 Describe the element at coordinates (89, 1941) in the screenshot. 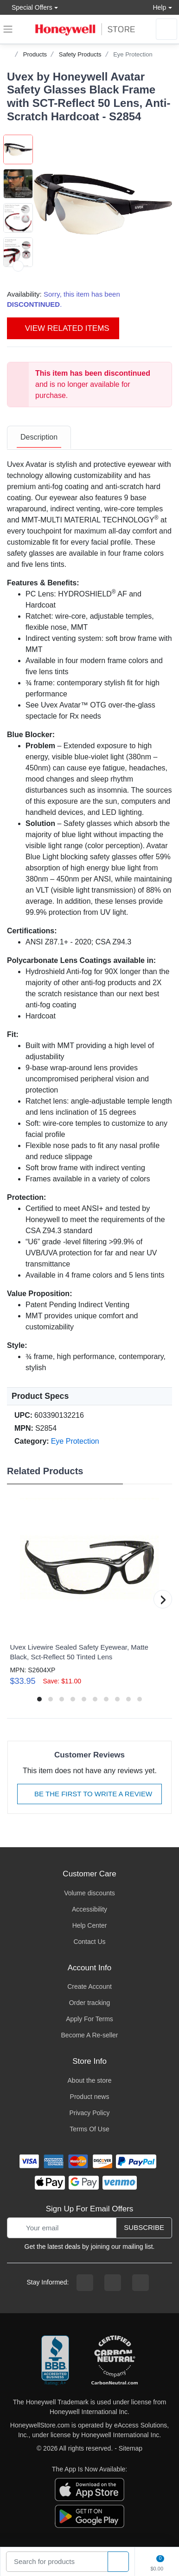

I see `Contact Us` at that location.